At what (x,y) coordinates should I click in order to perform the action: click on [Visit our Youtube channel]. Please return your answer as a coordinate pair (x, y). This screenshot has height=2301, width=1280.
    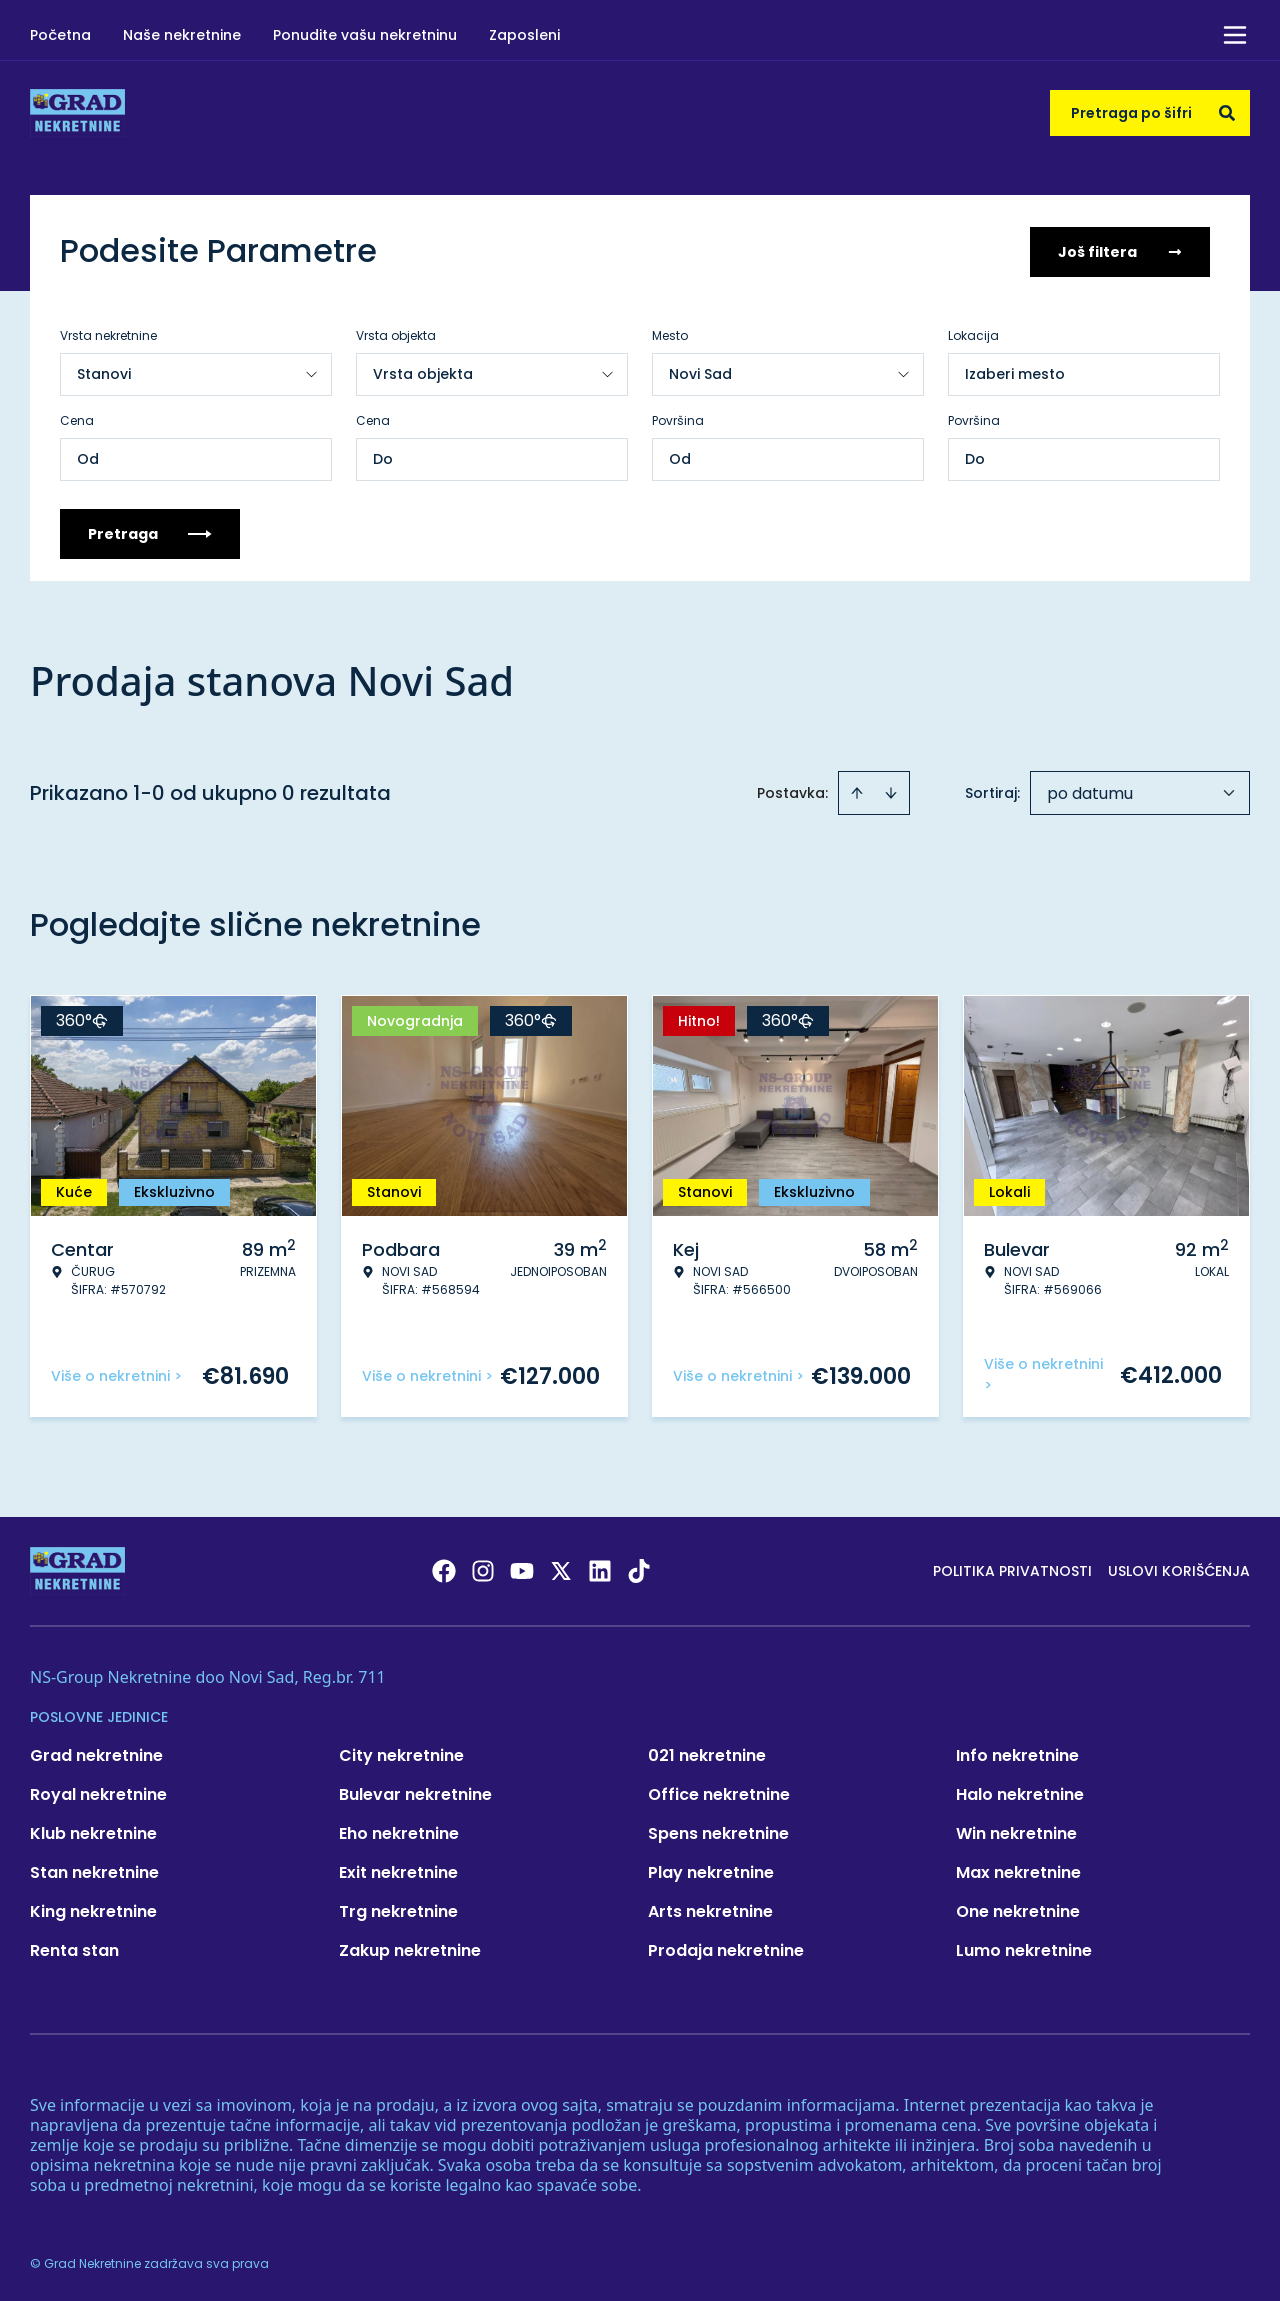
    Looking at the image, I should click on (522, 1569).